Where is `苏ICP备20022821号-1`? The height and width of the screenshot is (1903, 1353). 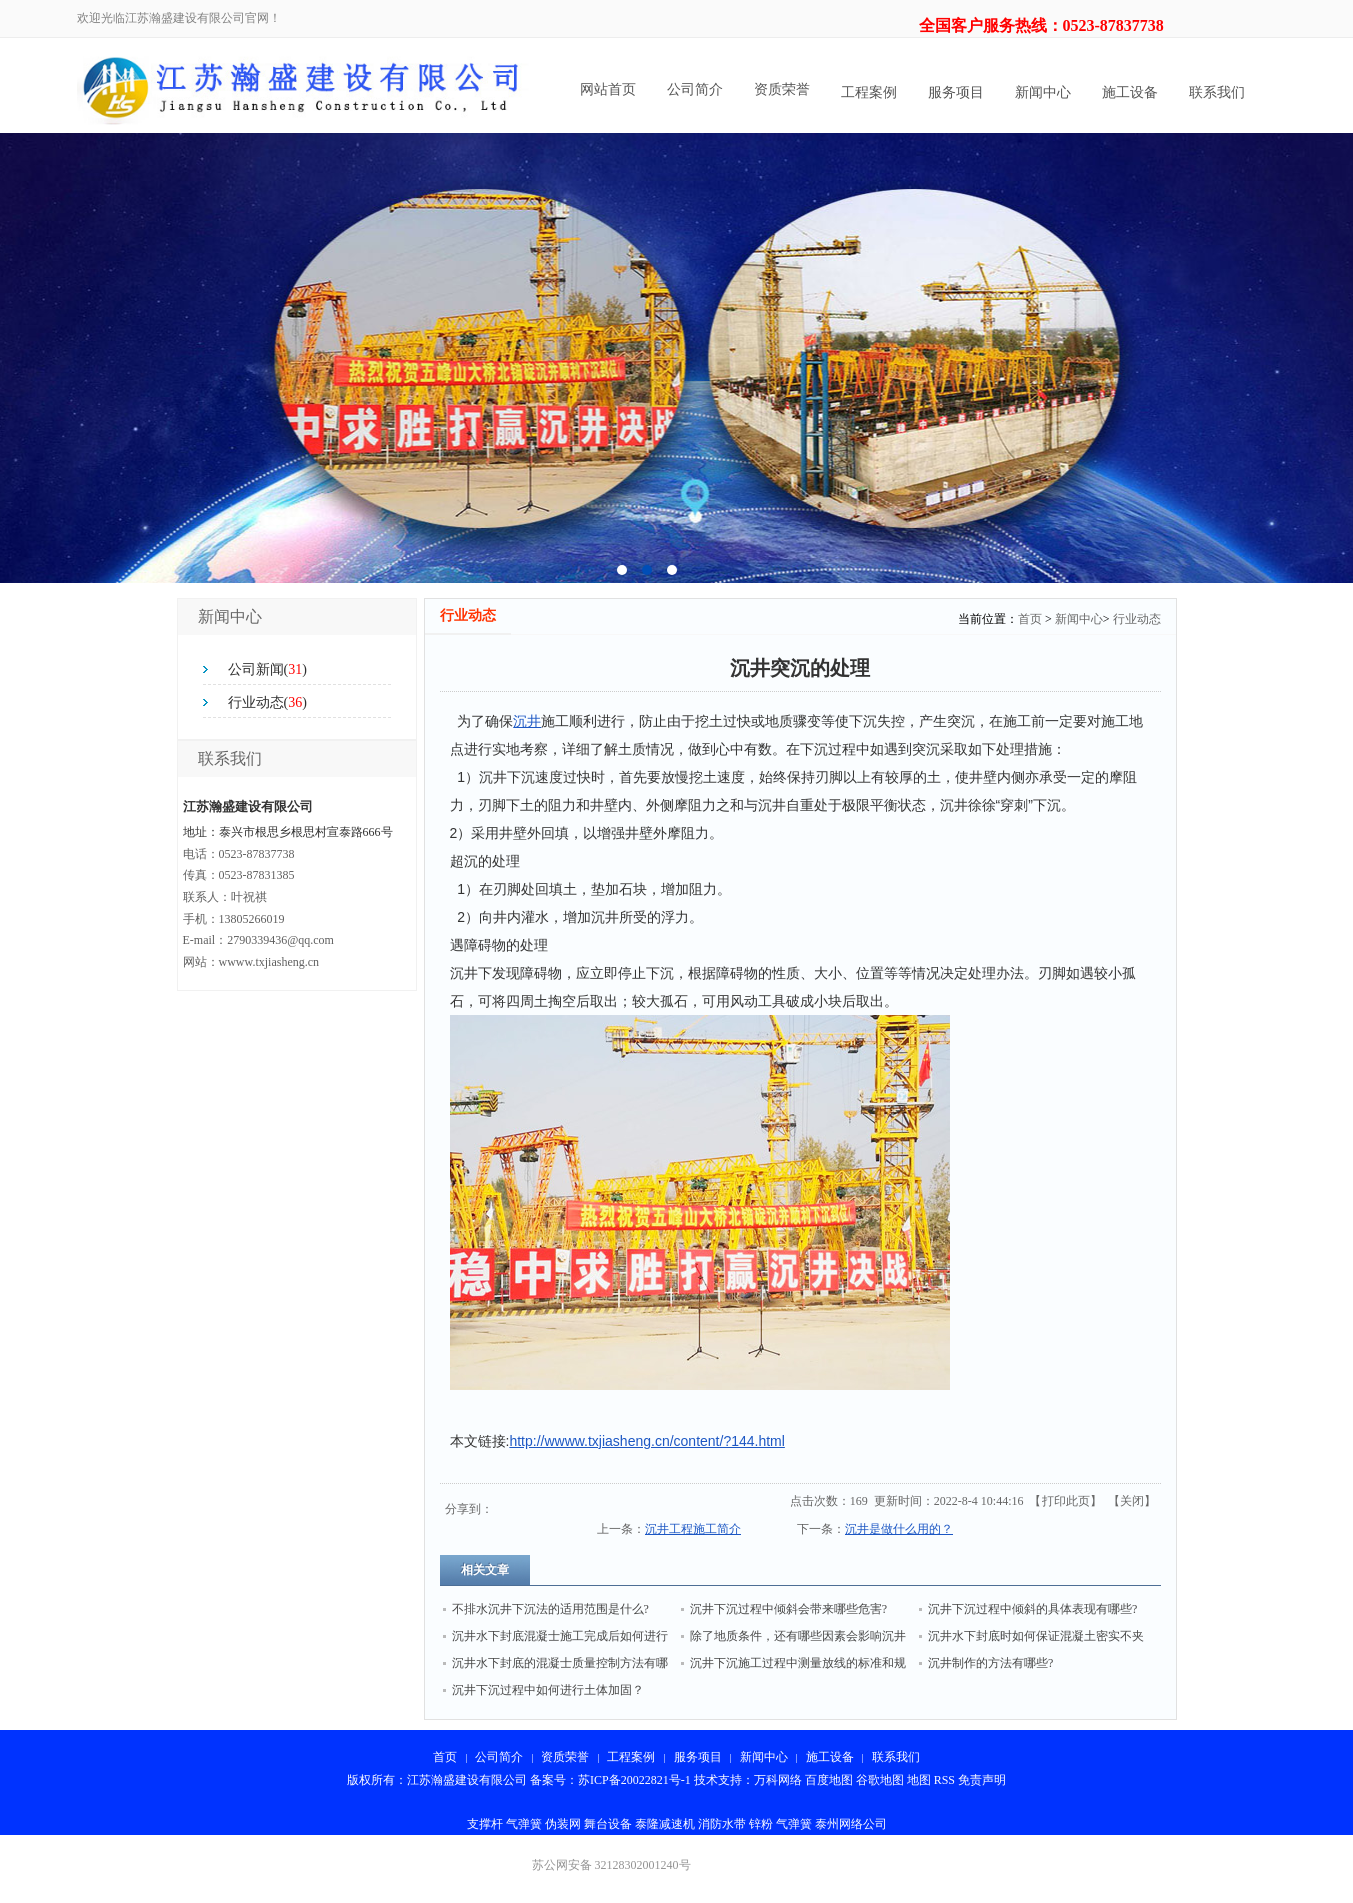
苏ICP备20022821号-1 is located at coordinates (634, 1780).